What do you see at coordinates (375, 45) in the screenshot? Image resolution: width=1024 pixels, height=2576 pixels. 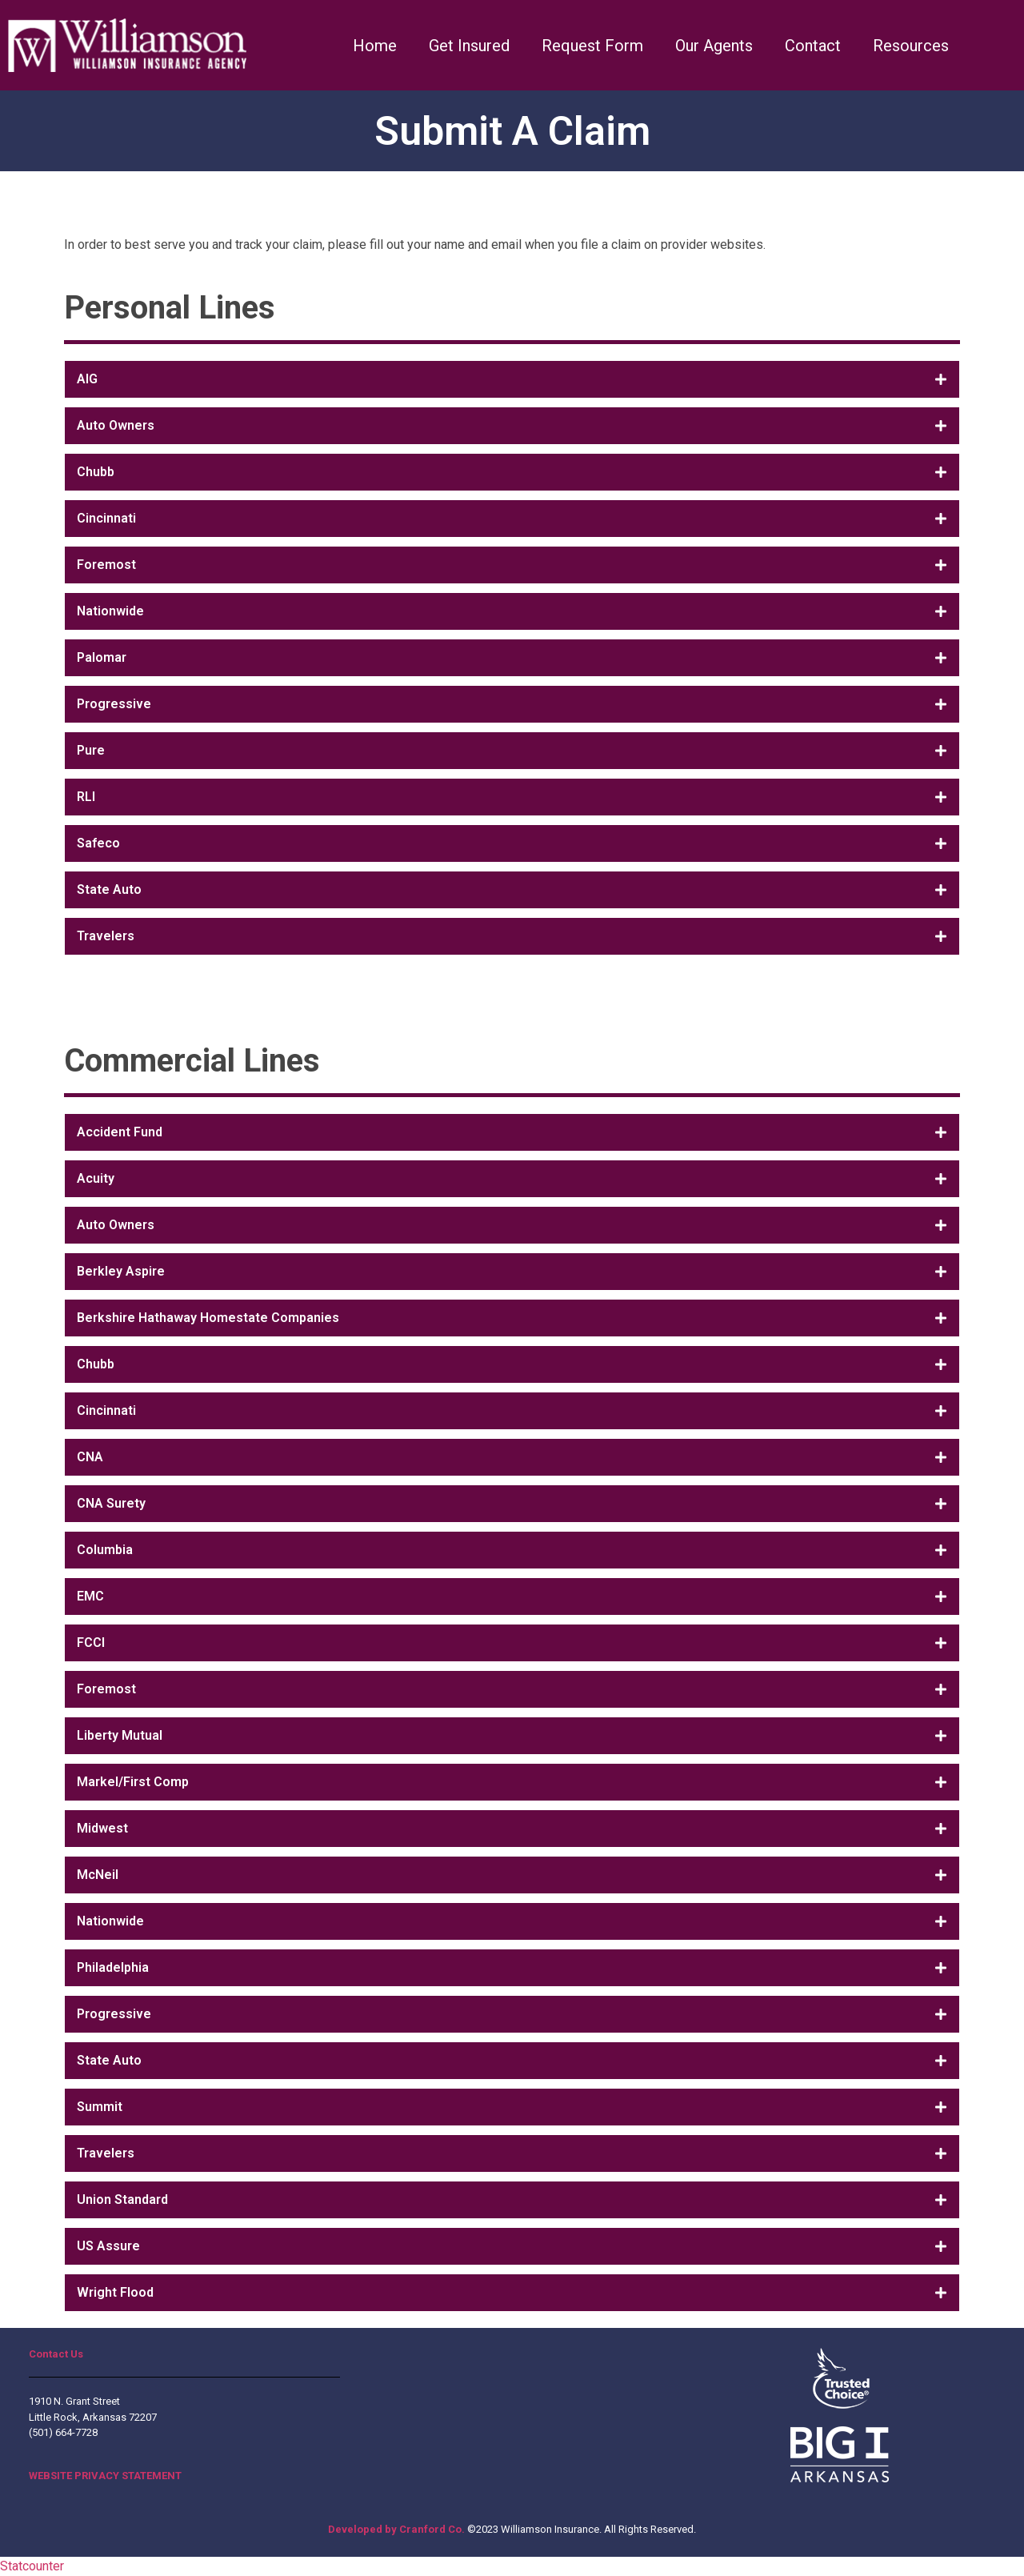 I see `Home` at bounding box center [375, 45].